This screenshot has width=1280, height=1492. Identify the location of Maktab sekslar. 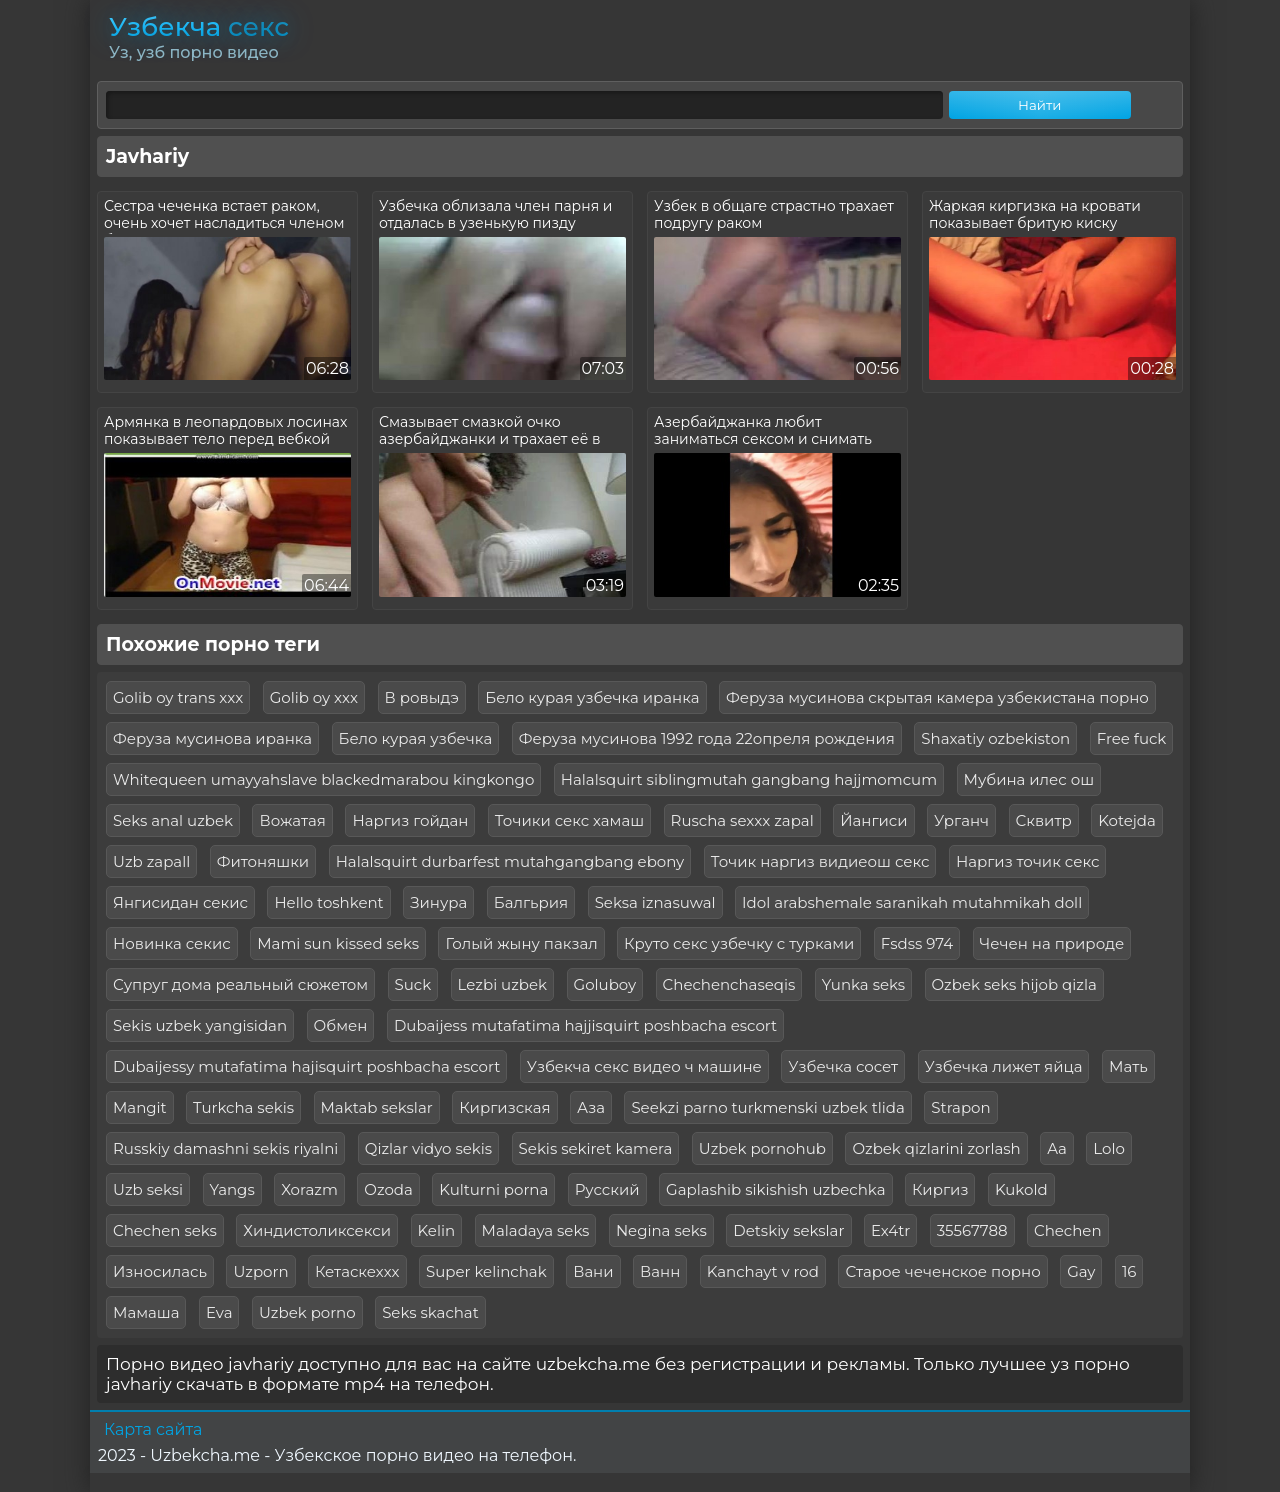
(377, 1107).